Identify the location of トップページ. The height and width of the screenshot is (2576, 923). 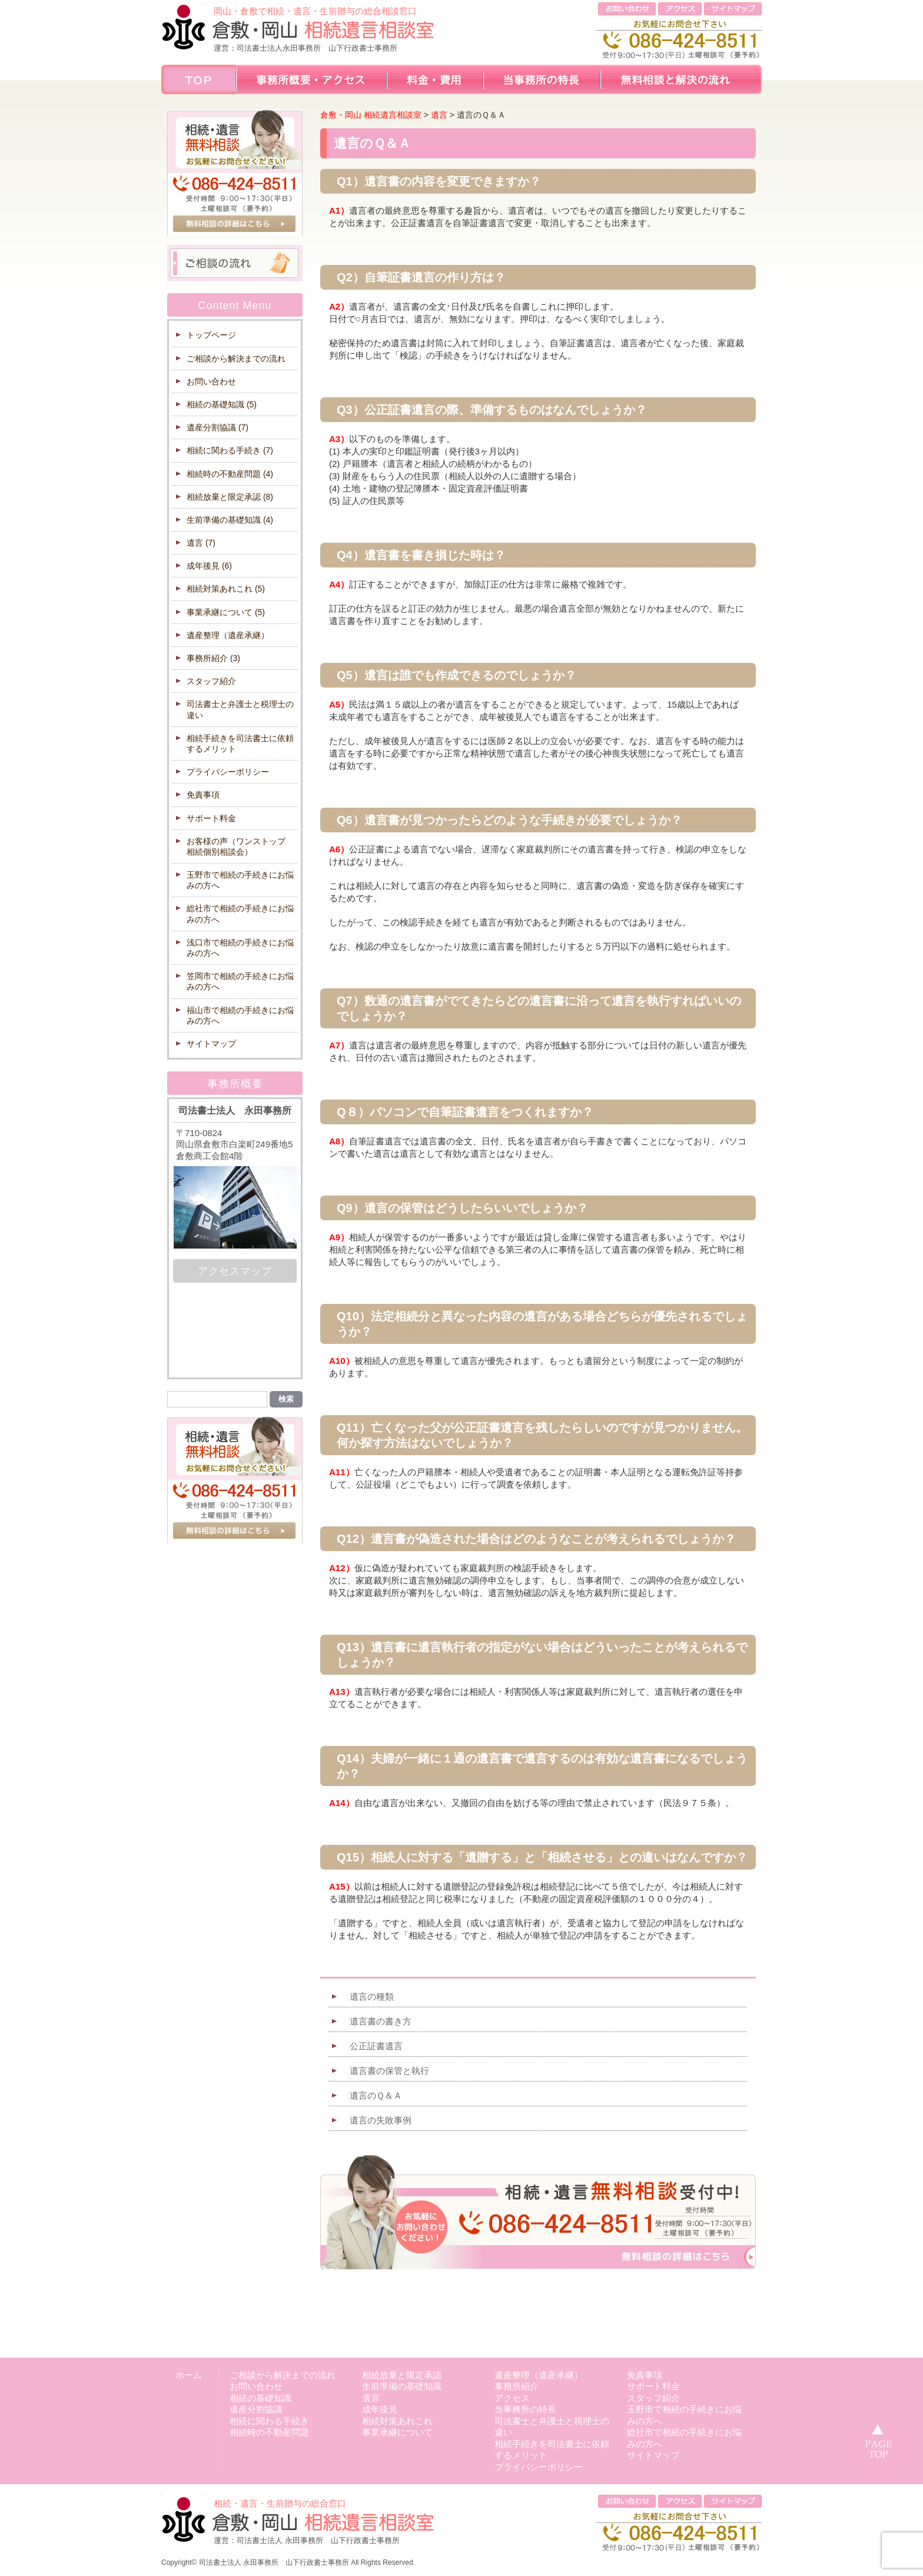
(211, 335).